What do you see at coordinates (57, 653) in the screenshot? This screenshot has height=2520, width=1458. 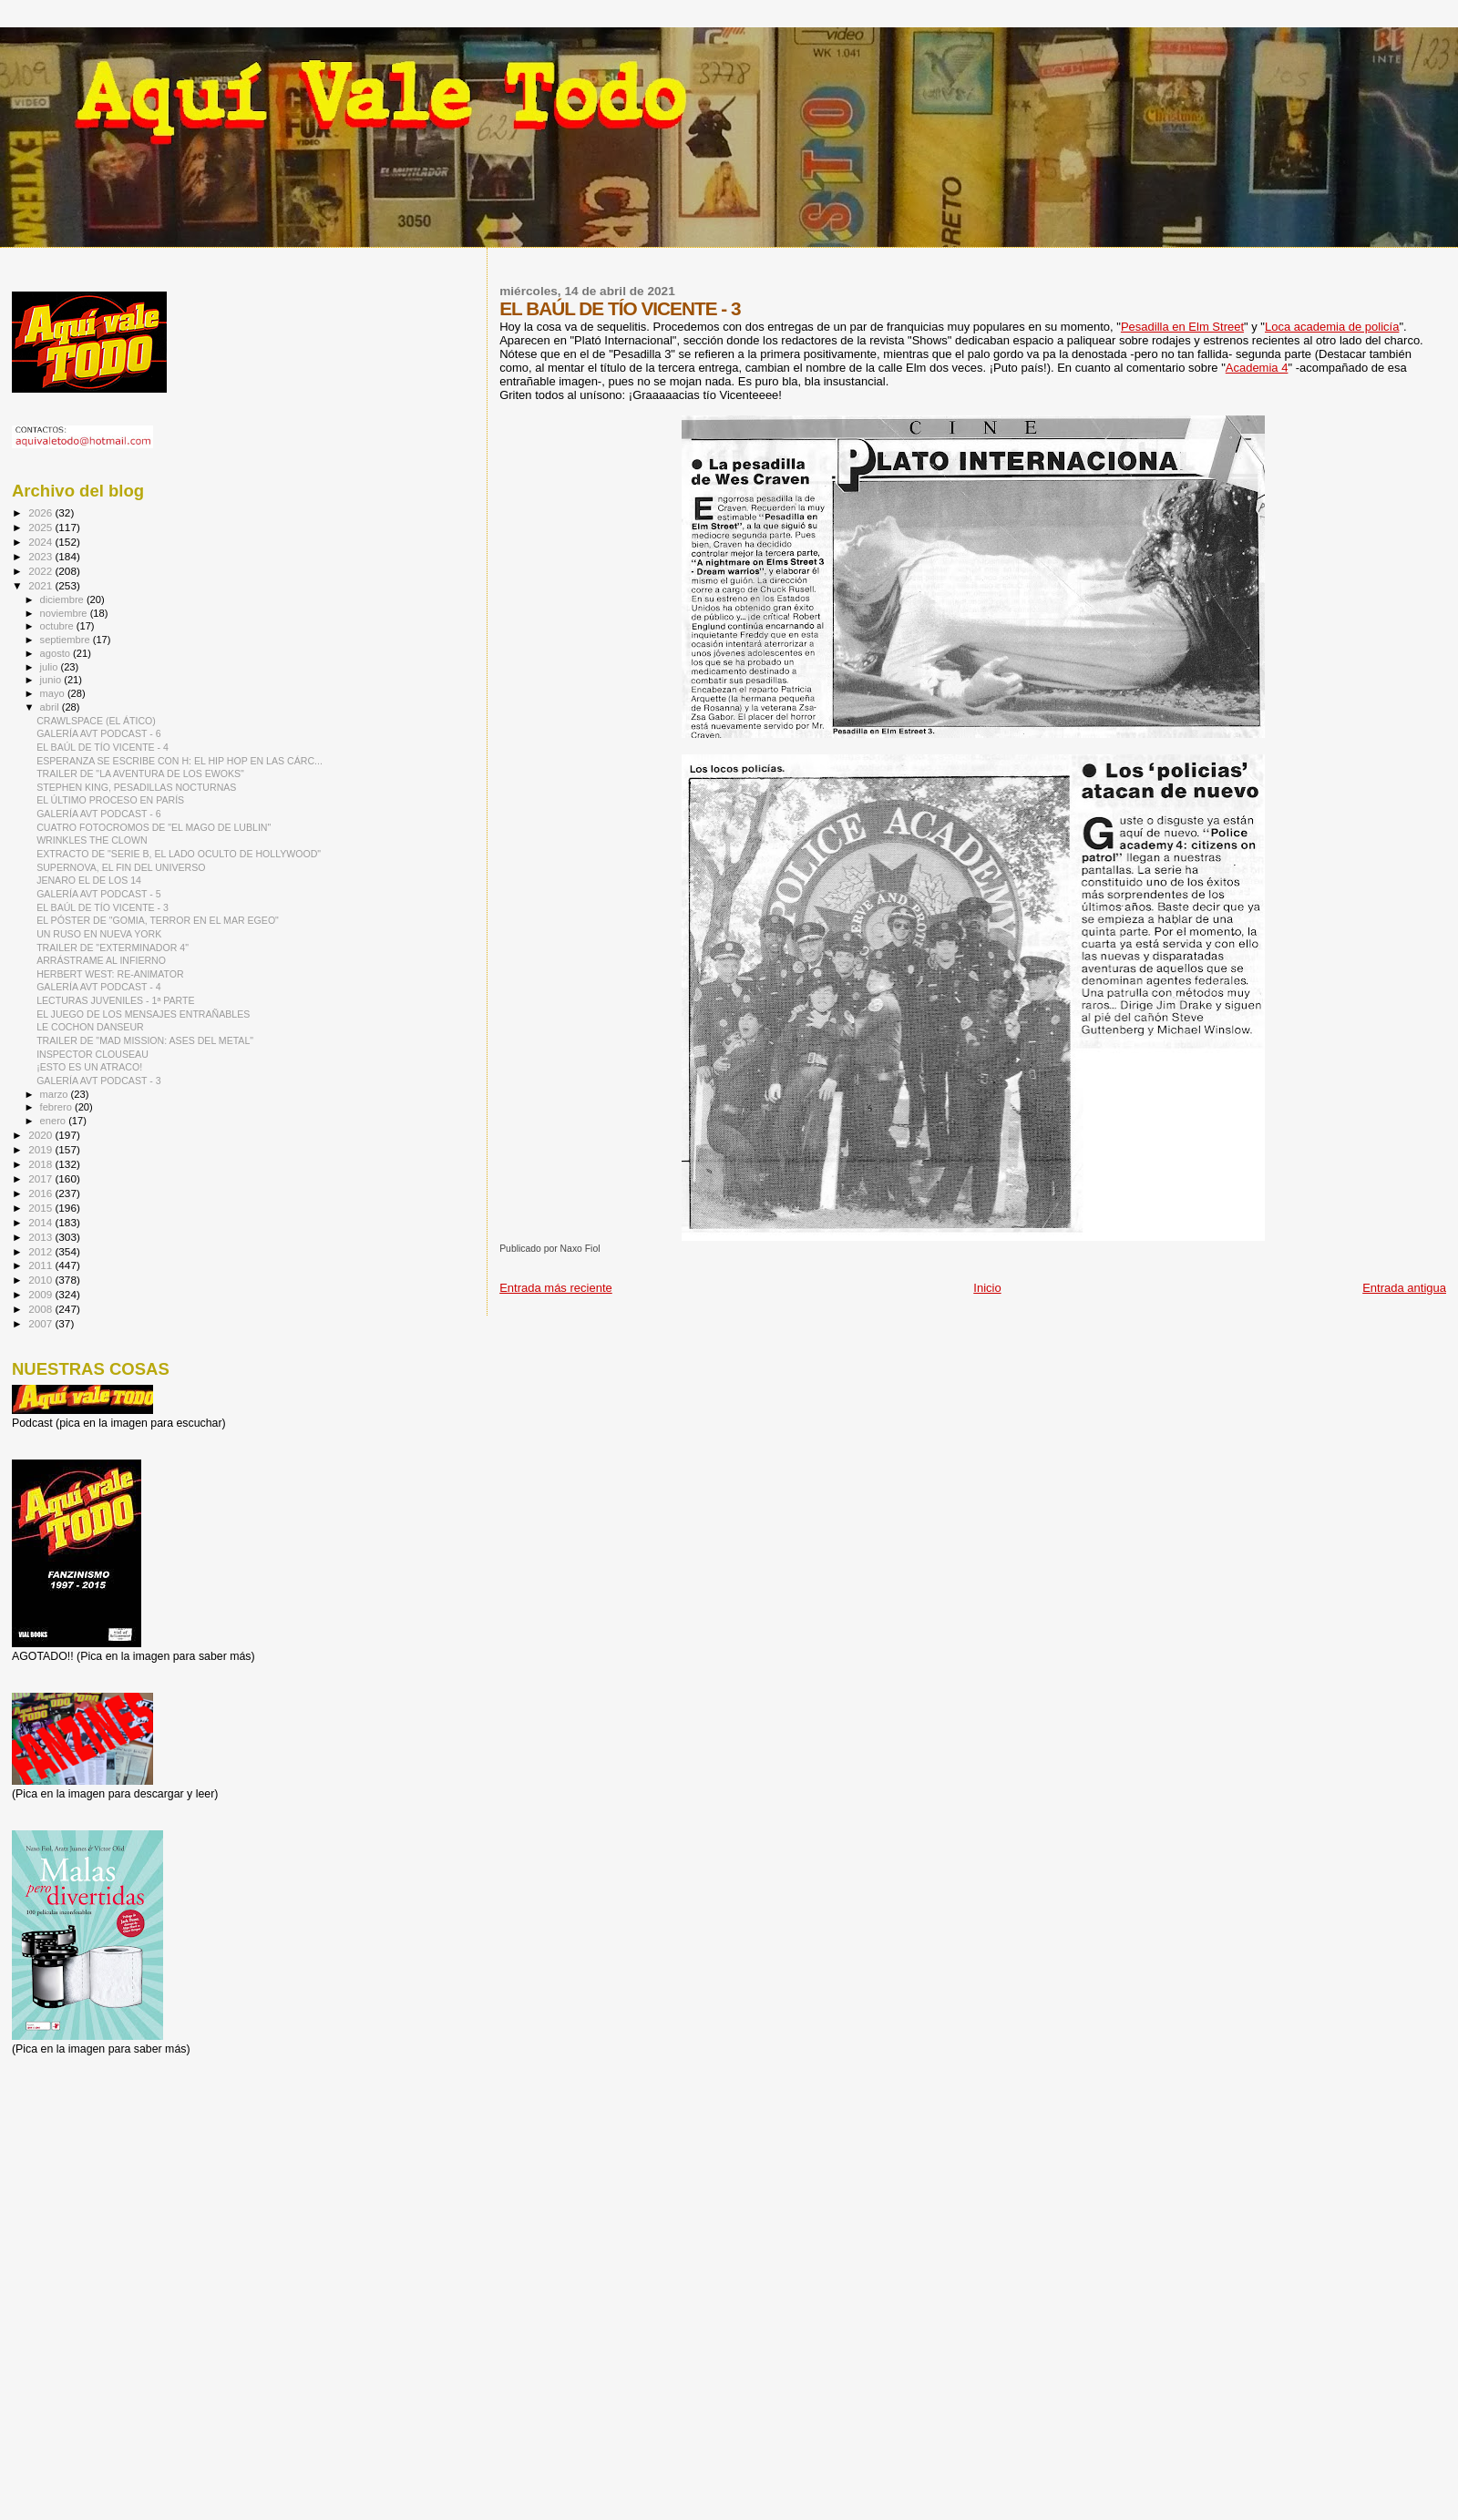 I see `agosto` at bounding box center [57, 653].